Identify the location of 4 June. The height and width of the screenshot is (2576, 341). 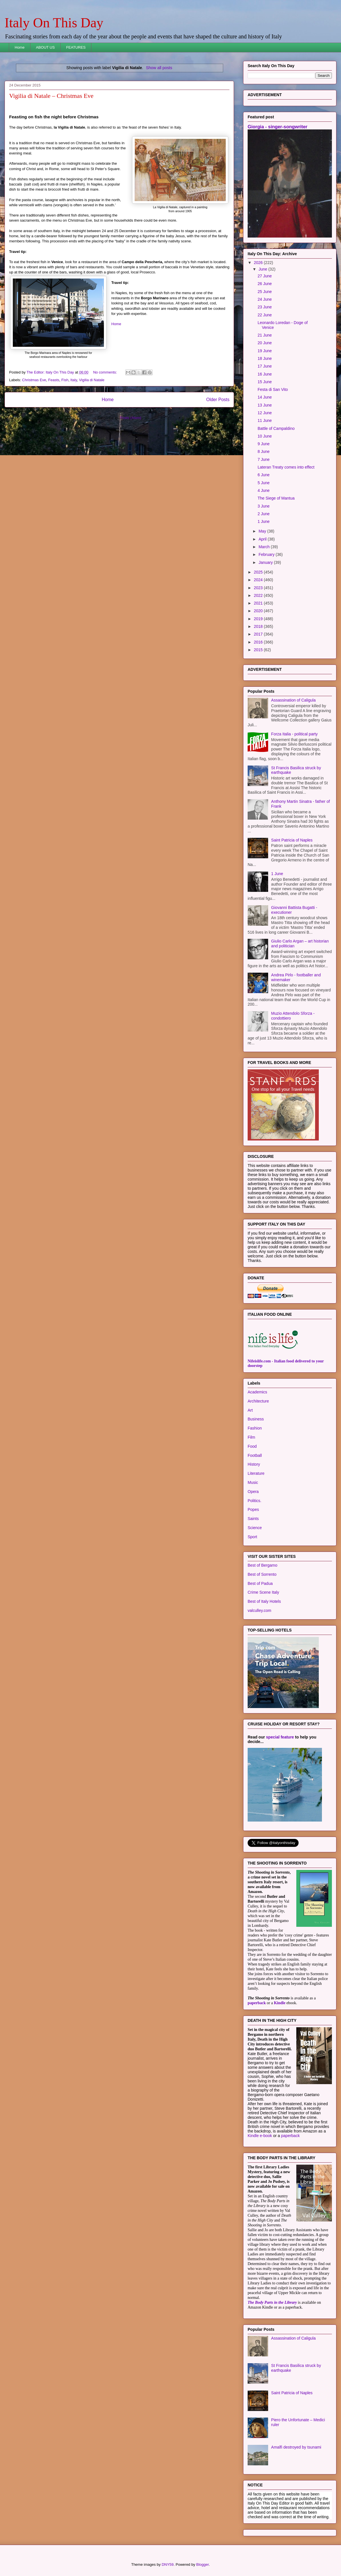
(264, 490).